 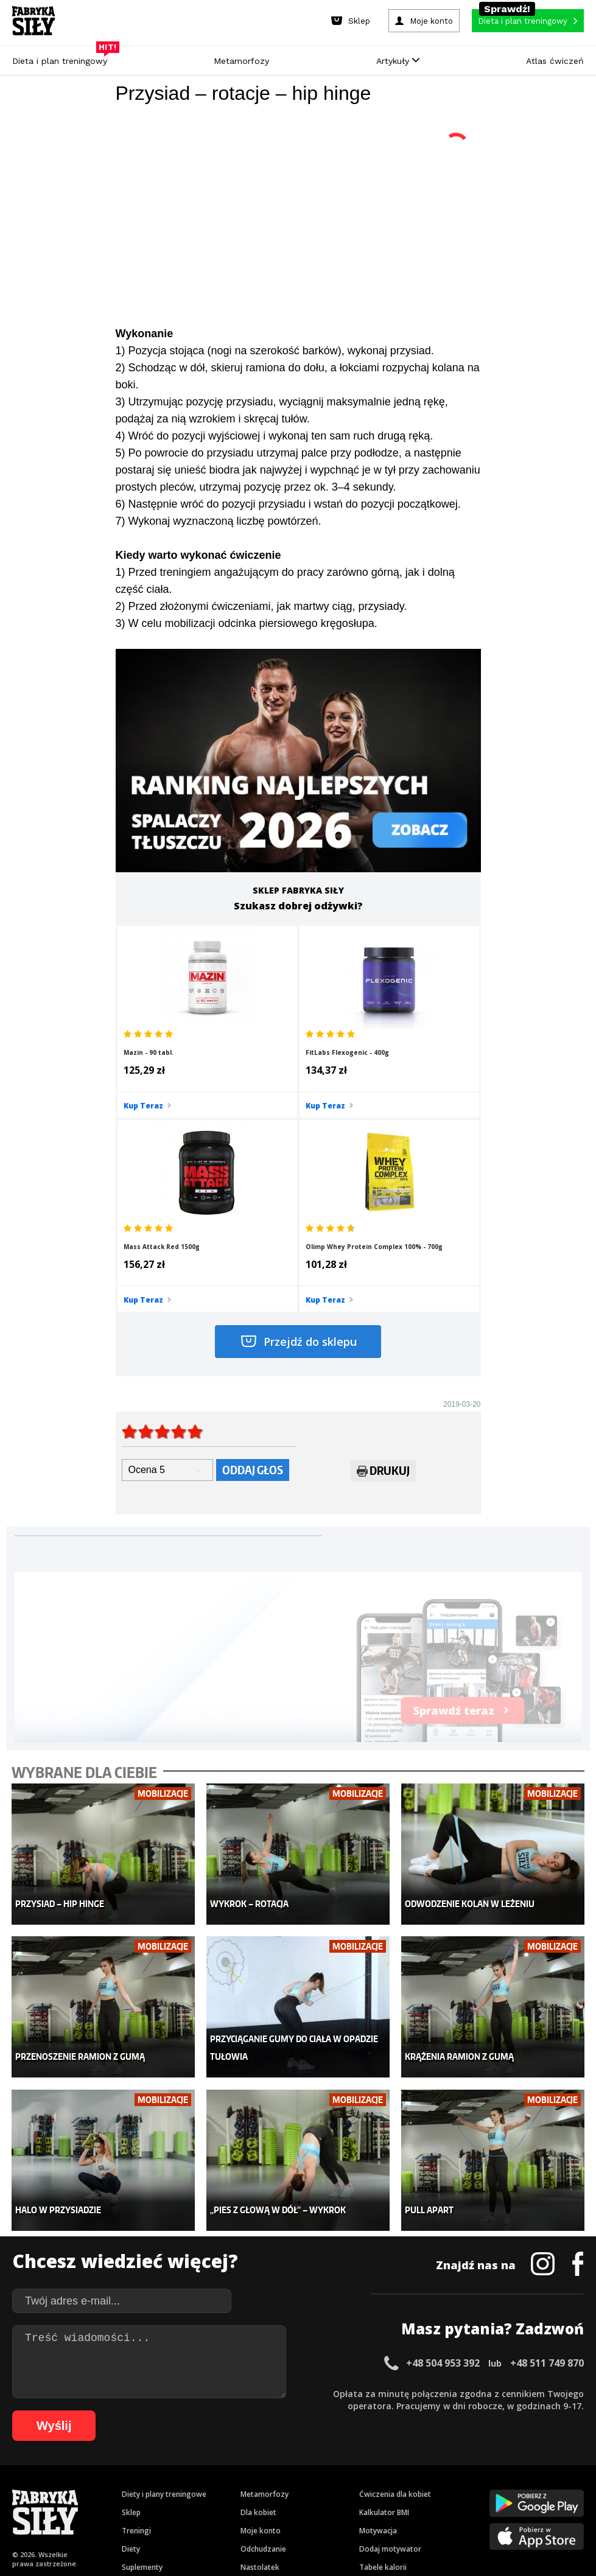 I want to click on 58, so click(x=158, y=2487).